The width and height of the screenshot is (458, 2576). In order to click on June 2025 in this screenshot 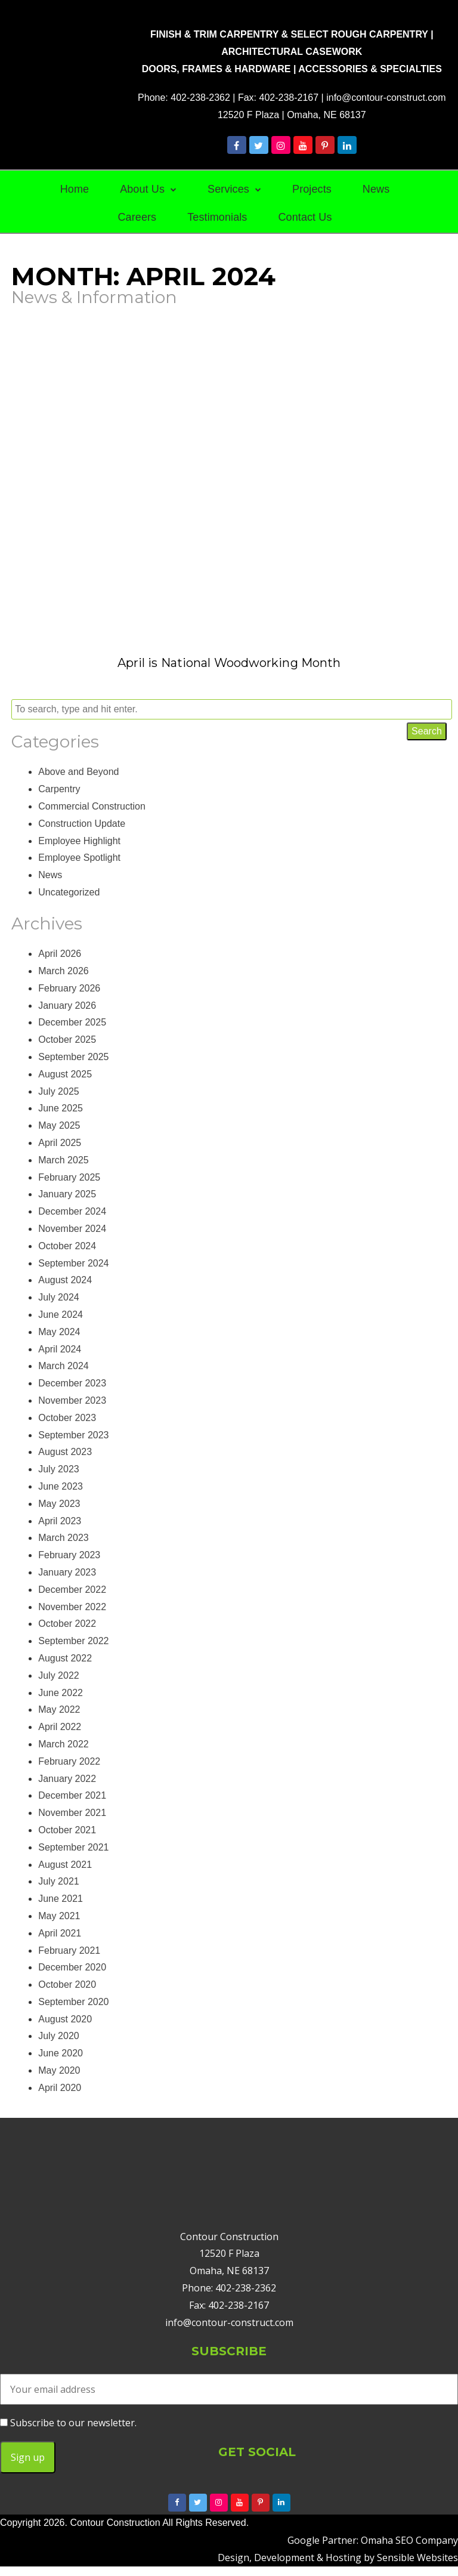, I will do `click(60, 1108)`.